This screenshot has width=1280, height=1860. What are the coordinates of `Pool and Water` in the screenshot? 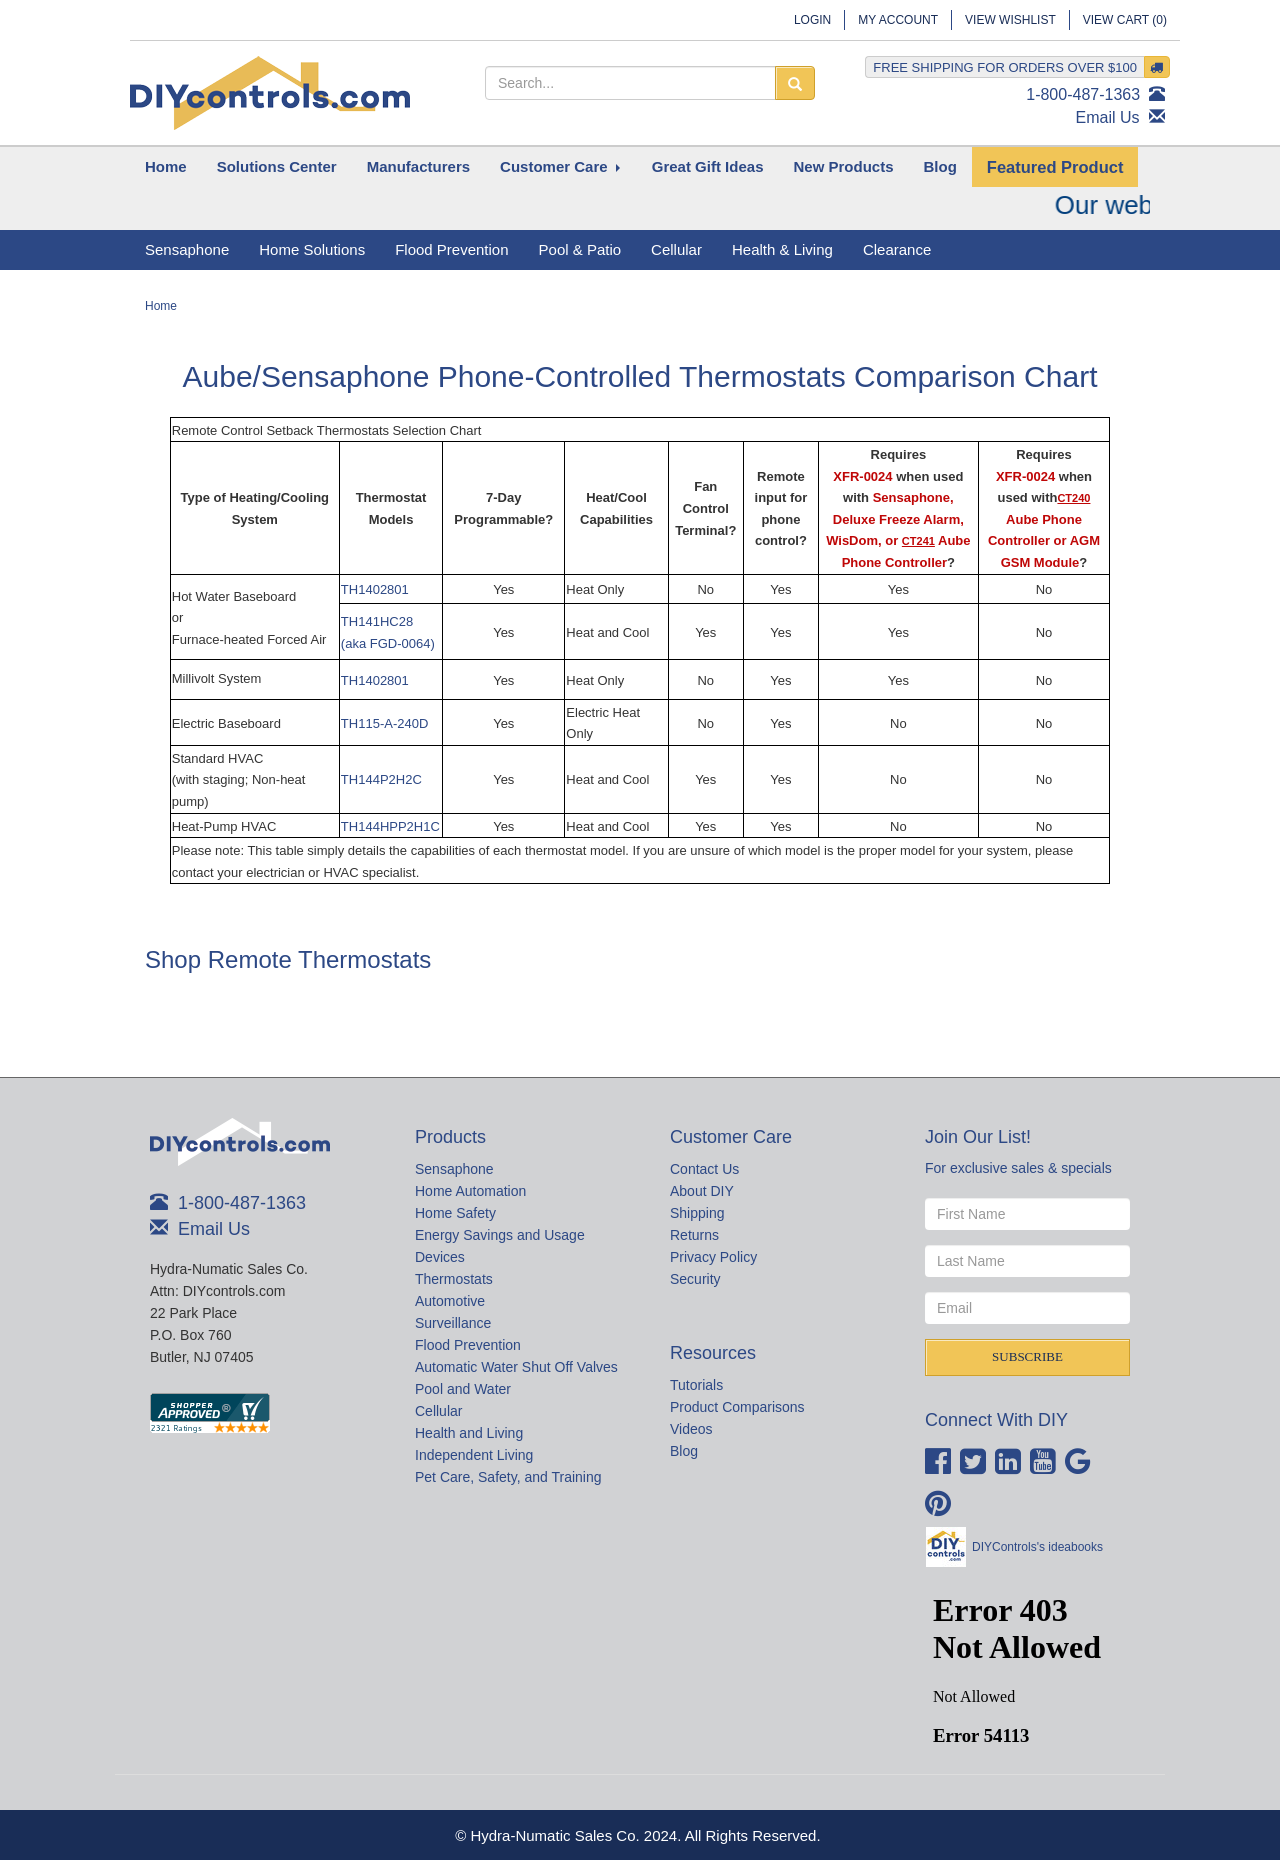 It's located at (463, 1389).